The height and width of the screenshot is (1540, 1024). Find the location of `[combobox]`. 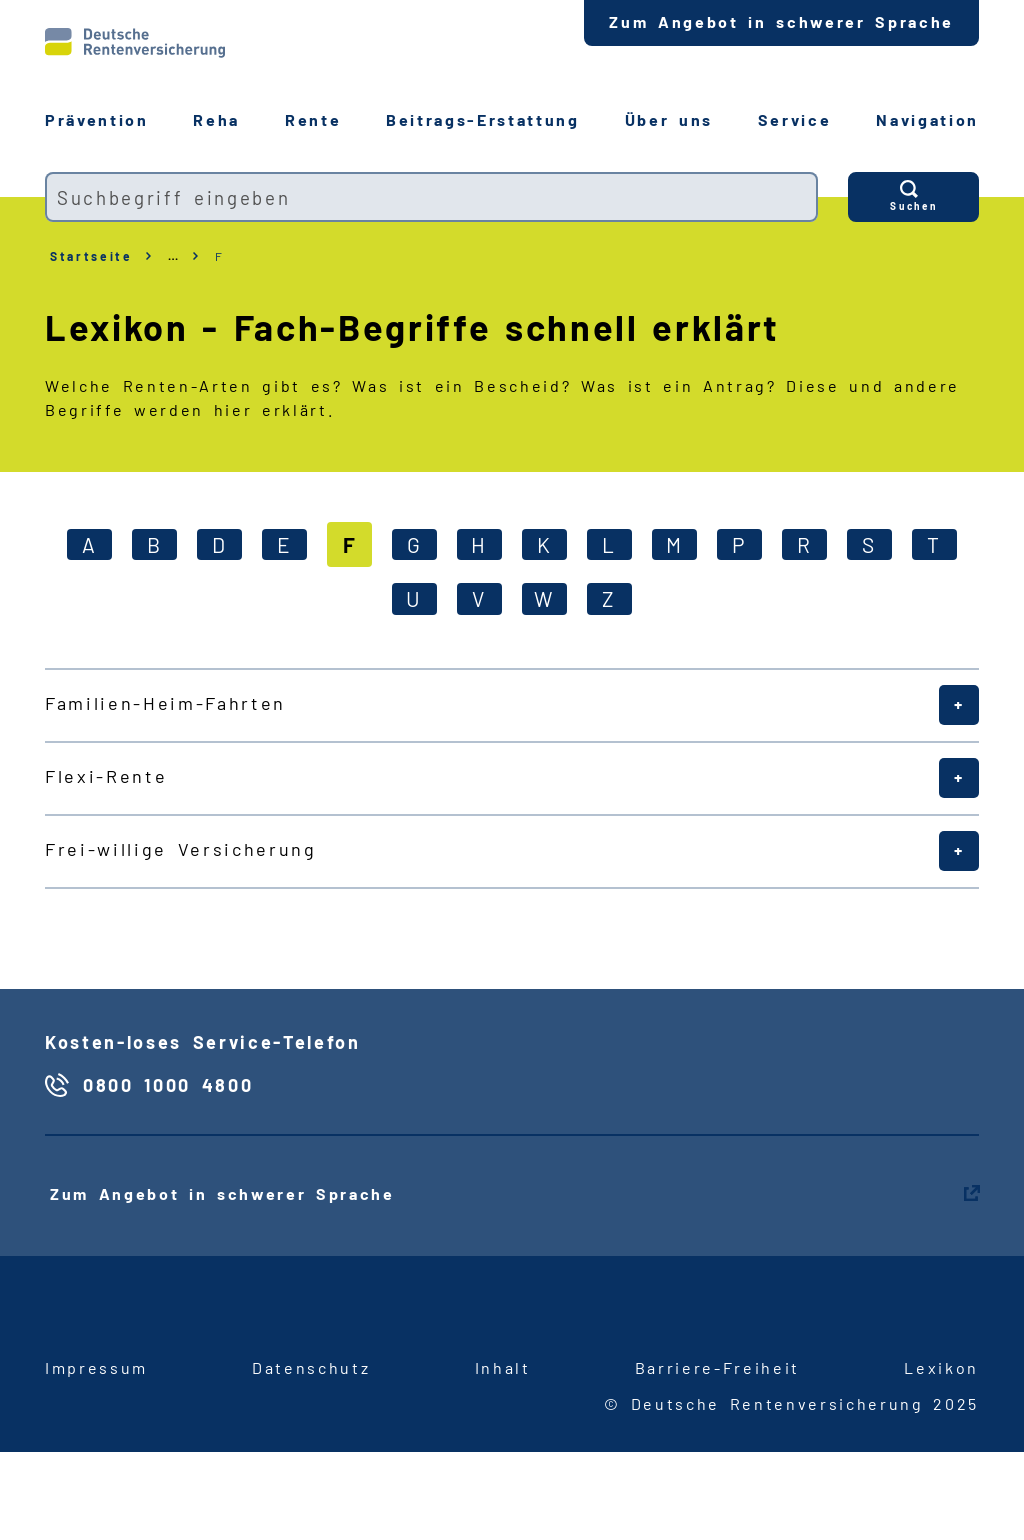

[combobox] is located at coordinates (431, 197).